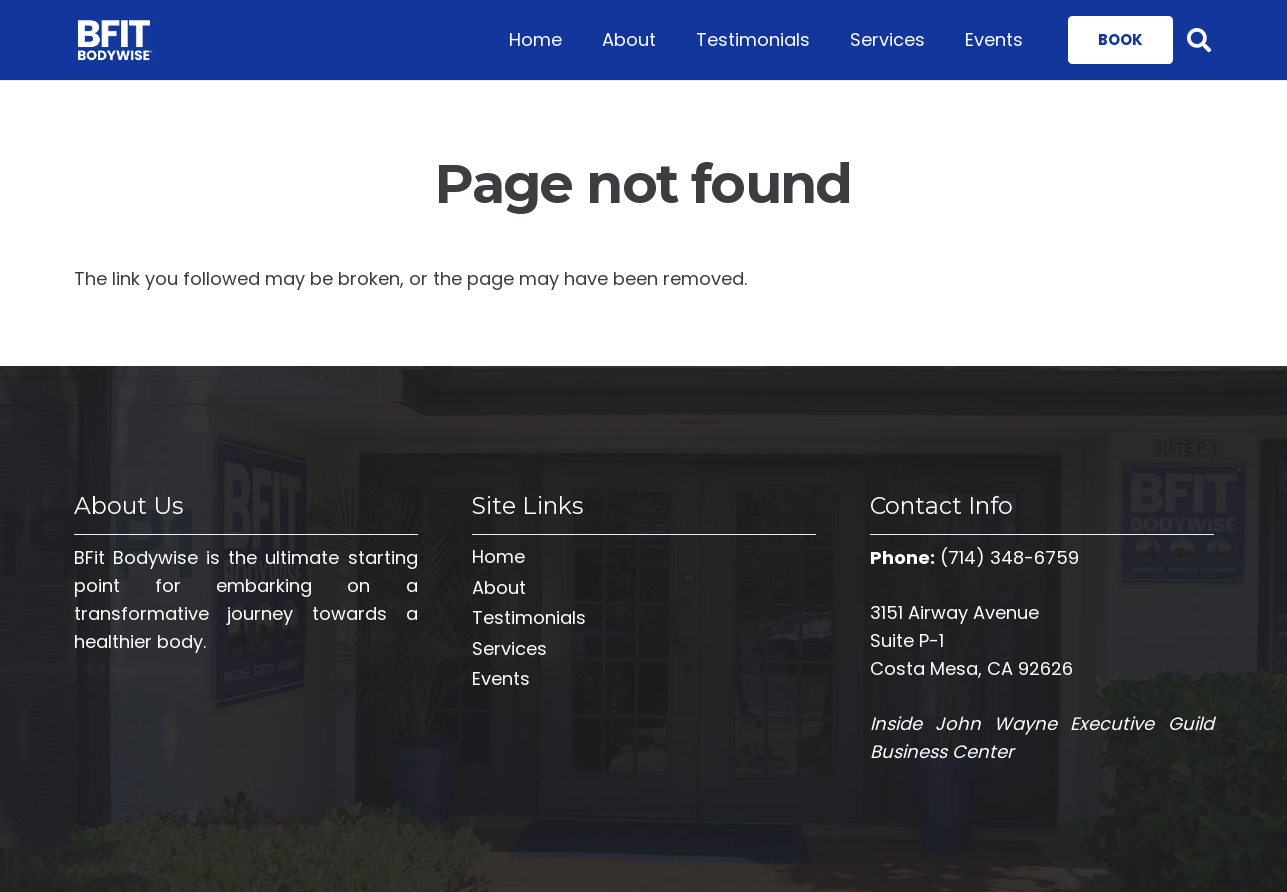  Describe the element at coordinates (499, 587) in the screenshot. I see `About` at that location.